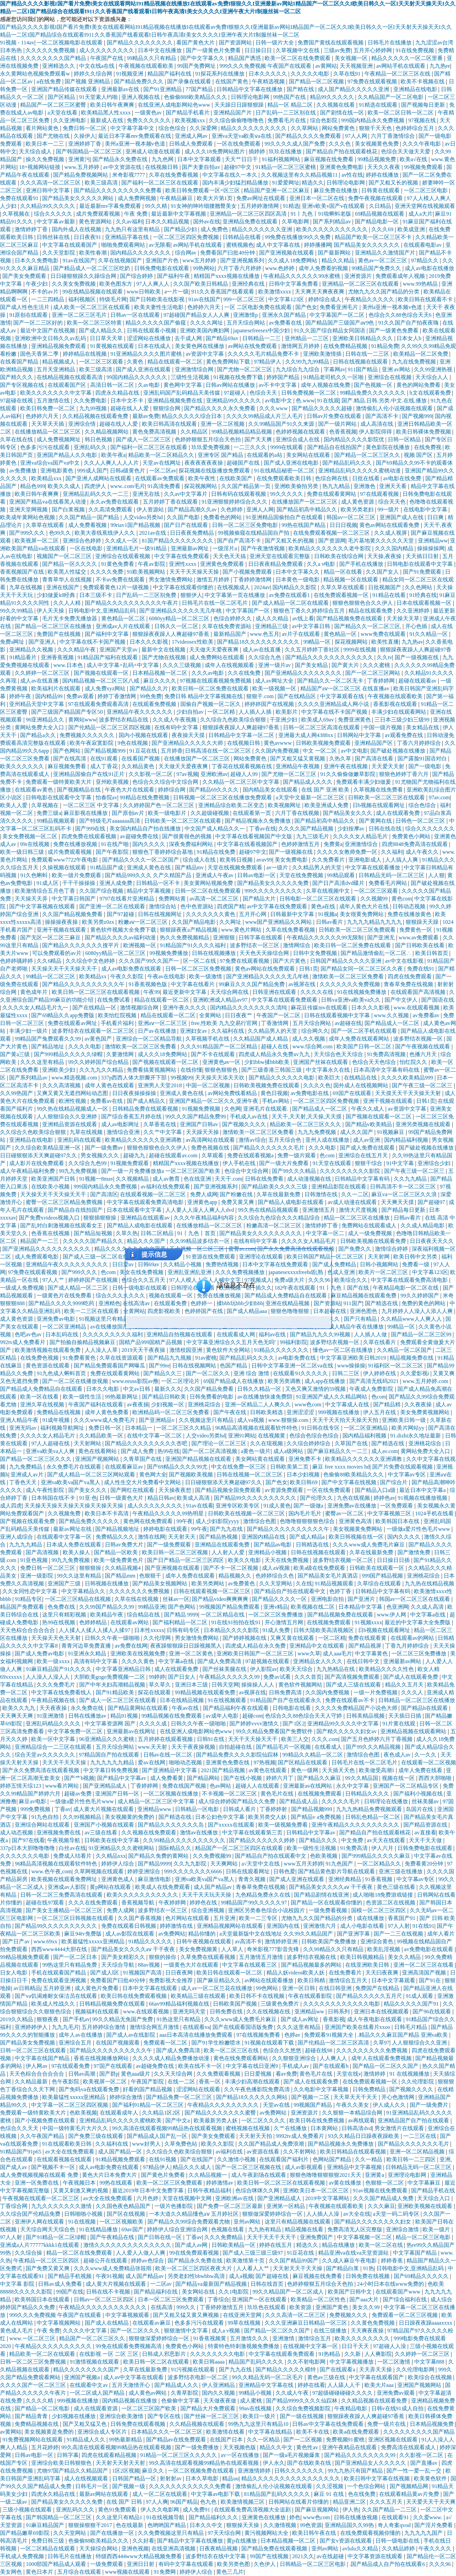  Describe the element at coordinates (413, 1638) in the screenshot. I see `在线观看av的网站` at that location.